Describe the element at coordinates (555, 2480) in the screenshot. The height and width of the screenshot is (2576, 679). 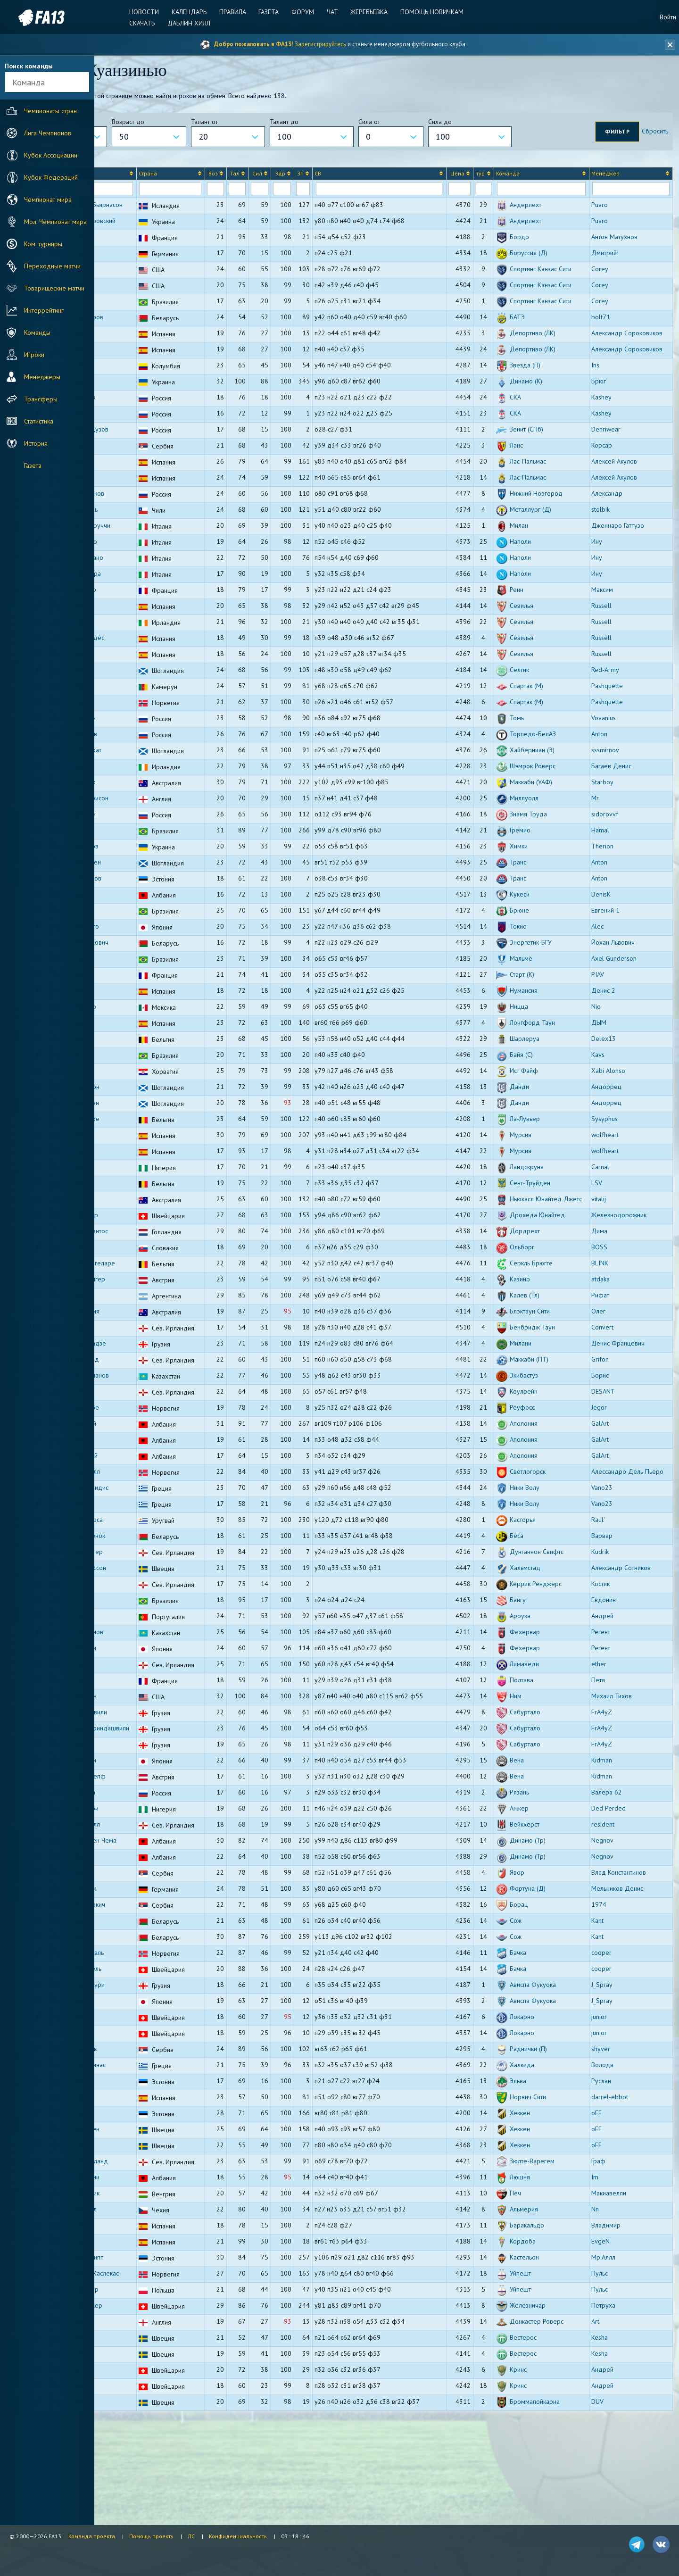
I see `Броммапойкарна` at that location.